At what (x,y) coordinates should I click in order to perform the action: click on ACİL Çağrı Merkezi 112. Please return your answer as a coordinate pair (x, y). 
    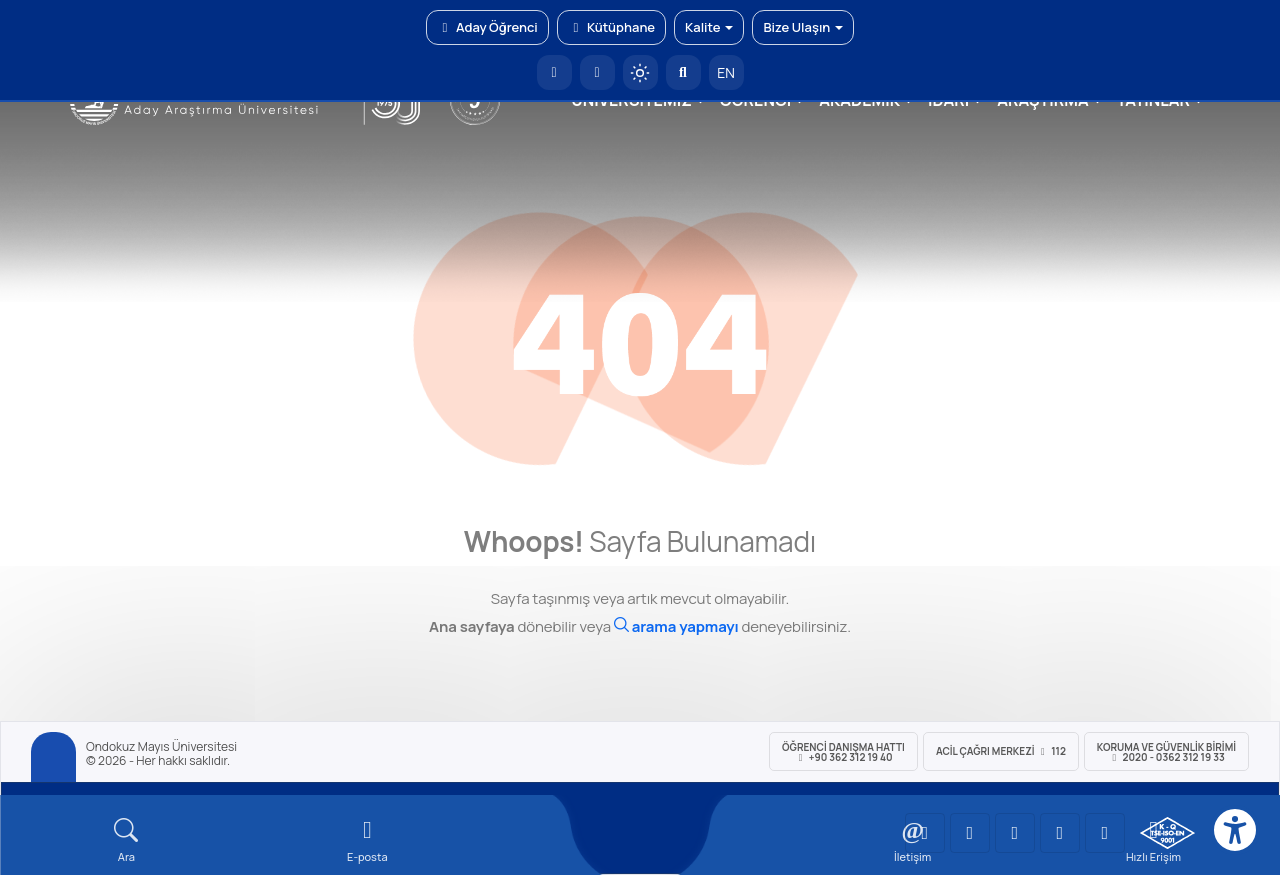
    Looking at the image, I should click on (1001, 751).